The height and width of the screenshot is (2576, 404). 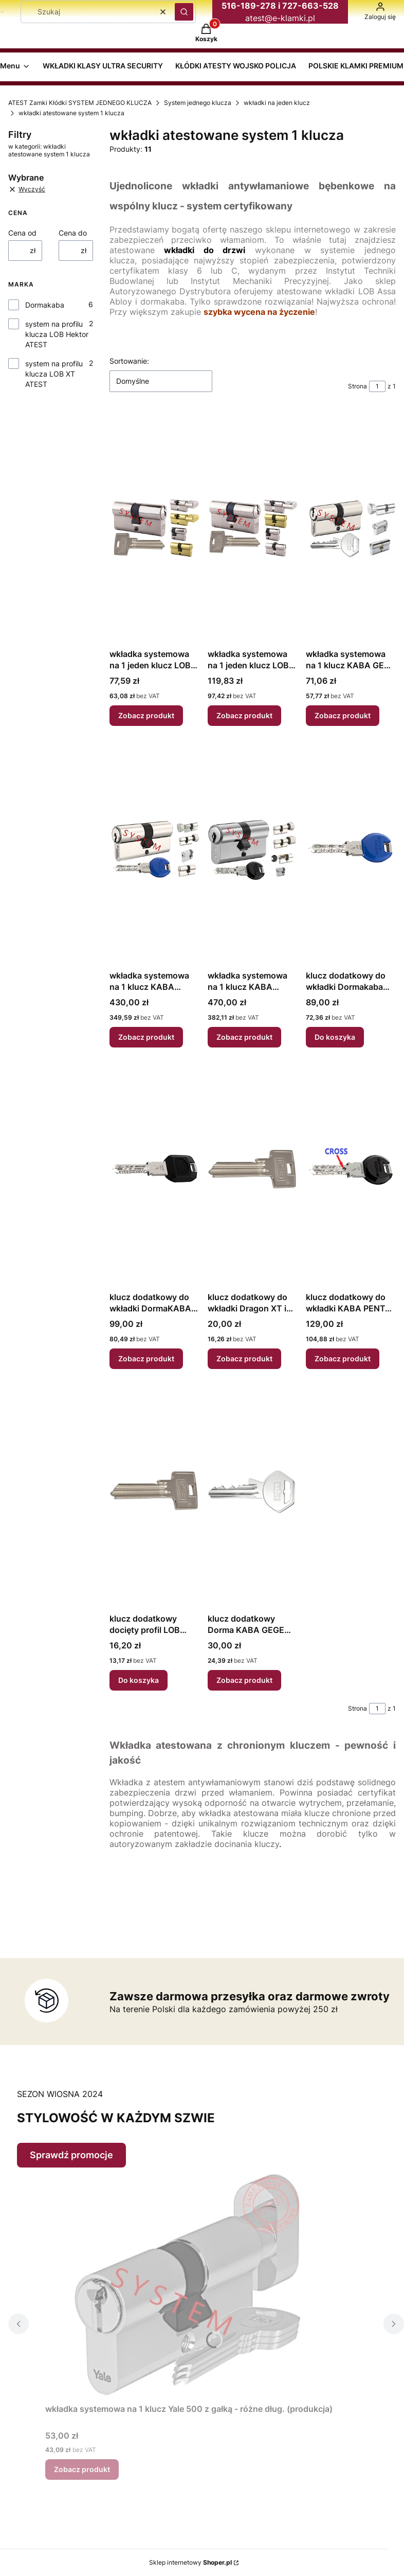 I want to click on Cena do, so click(x=73, y=232).